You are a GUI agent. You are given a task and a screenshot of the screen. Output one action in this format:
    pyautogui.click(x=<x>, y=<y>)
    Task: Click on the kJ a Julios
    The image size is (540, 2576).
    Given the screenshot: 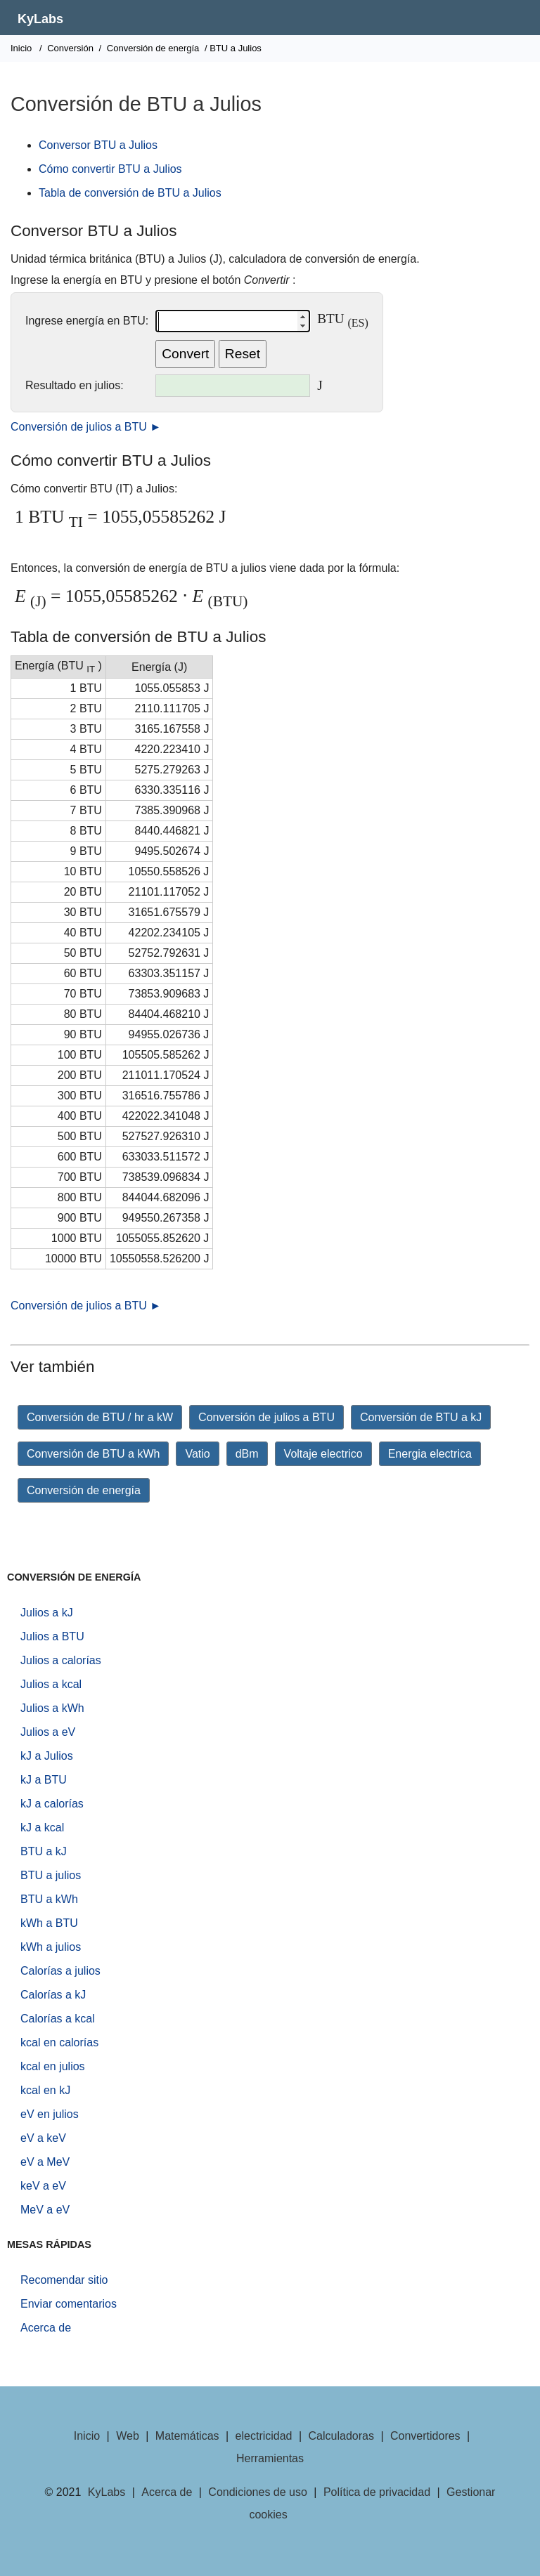 What is the action you would take?
    pyautogui.click(x=46, y=1756)
    